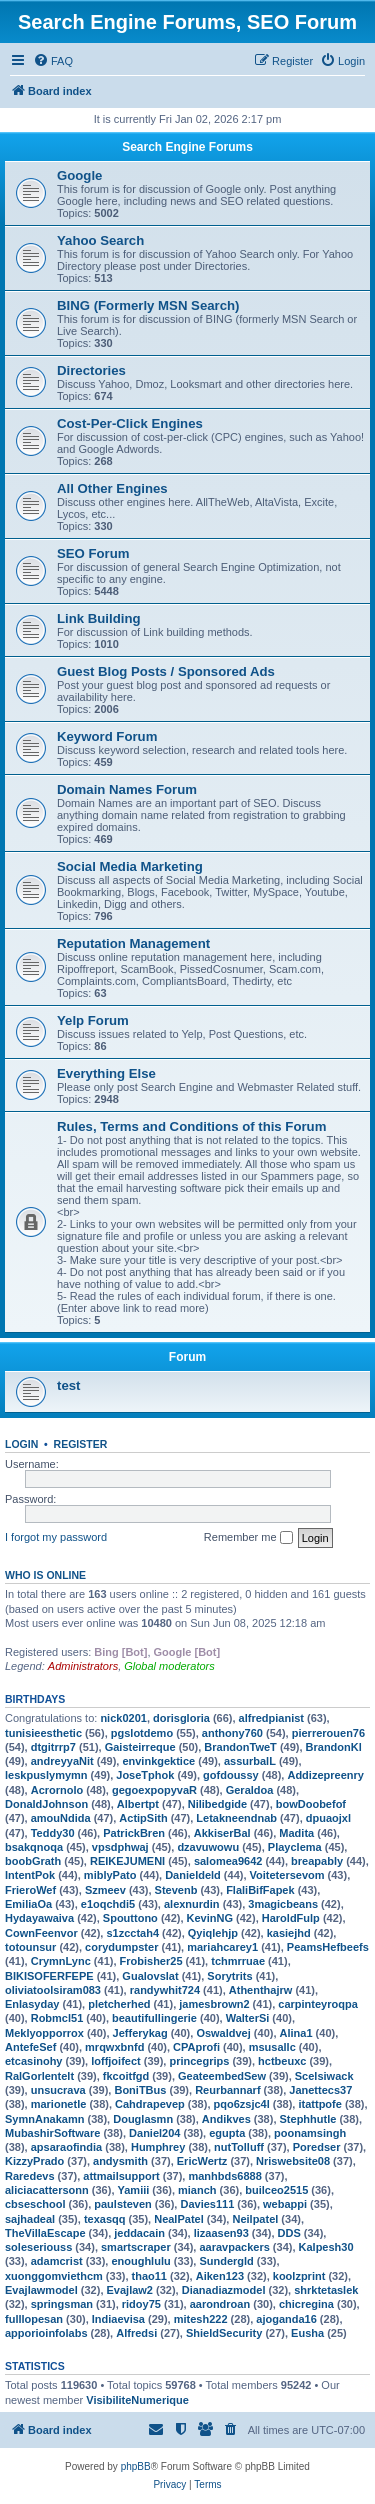  Describe the element at coordinates (283, 1904) in the screenshot. I see `3magicbeans` at that location.